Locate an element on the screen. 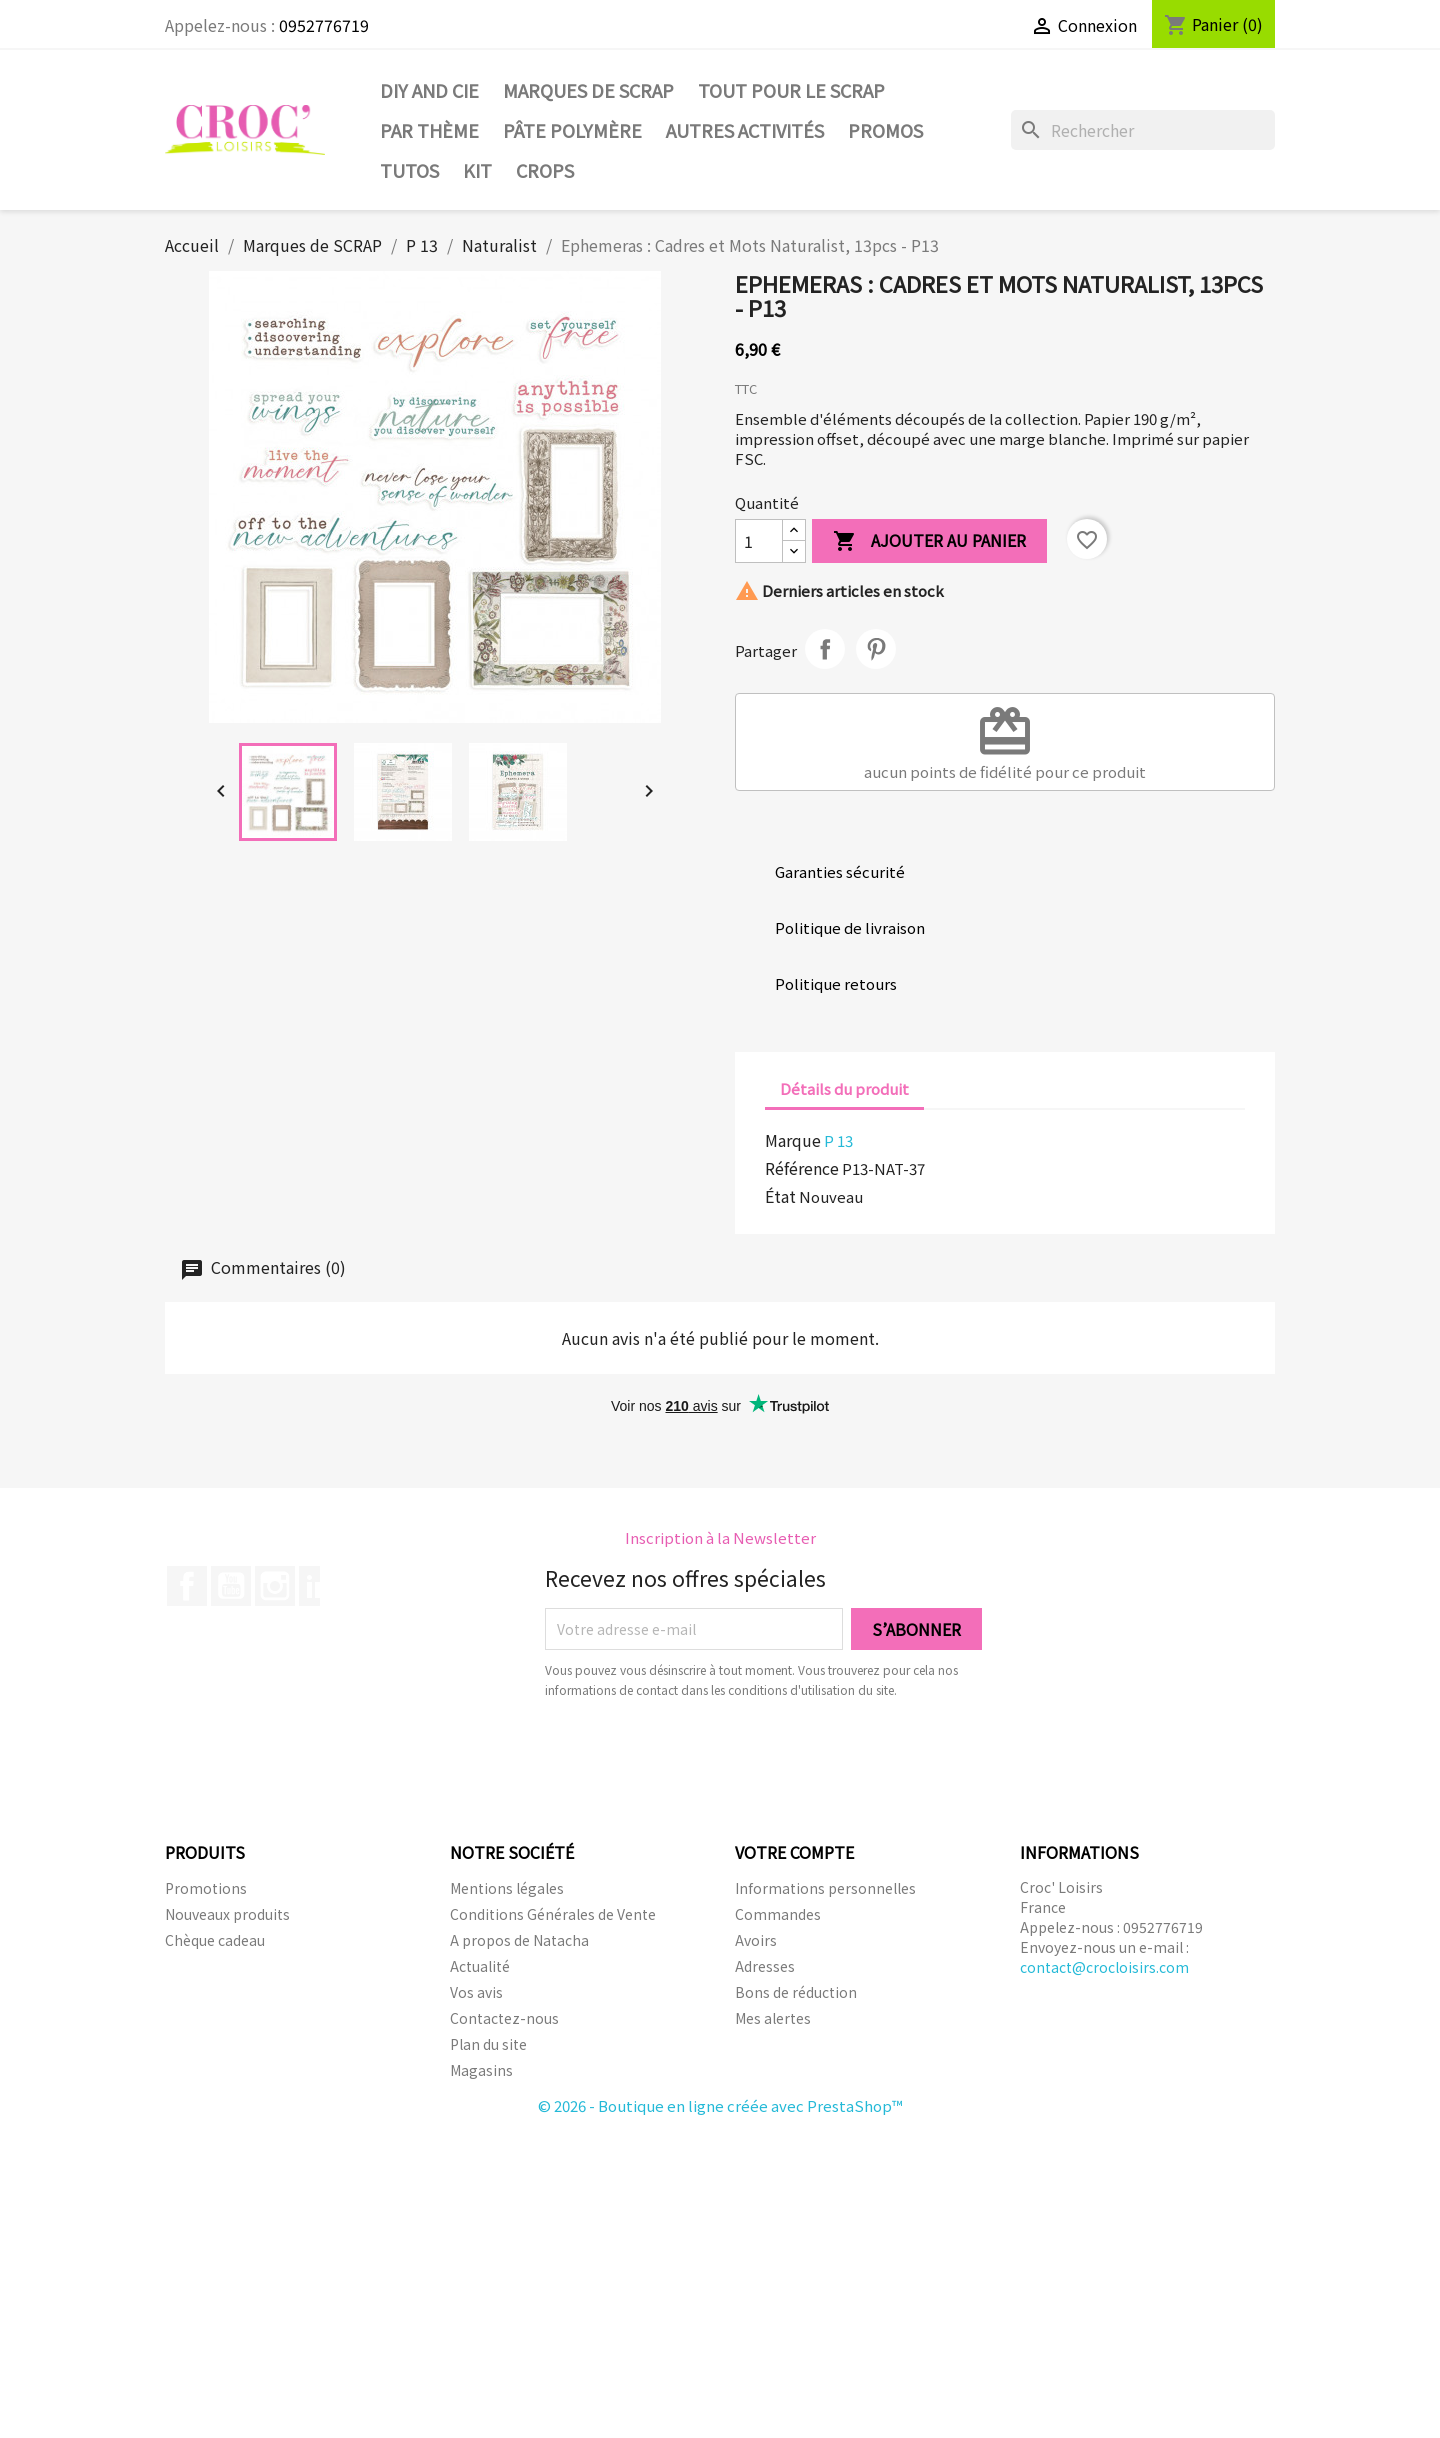 The height and width of the screenshot is (2438, 1440). [Rechercher] is located at coordinates (1143, 130).